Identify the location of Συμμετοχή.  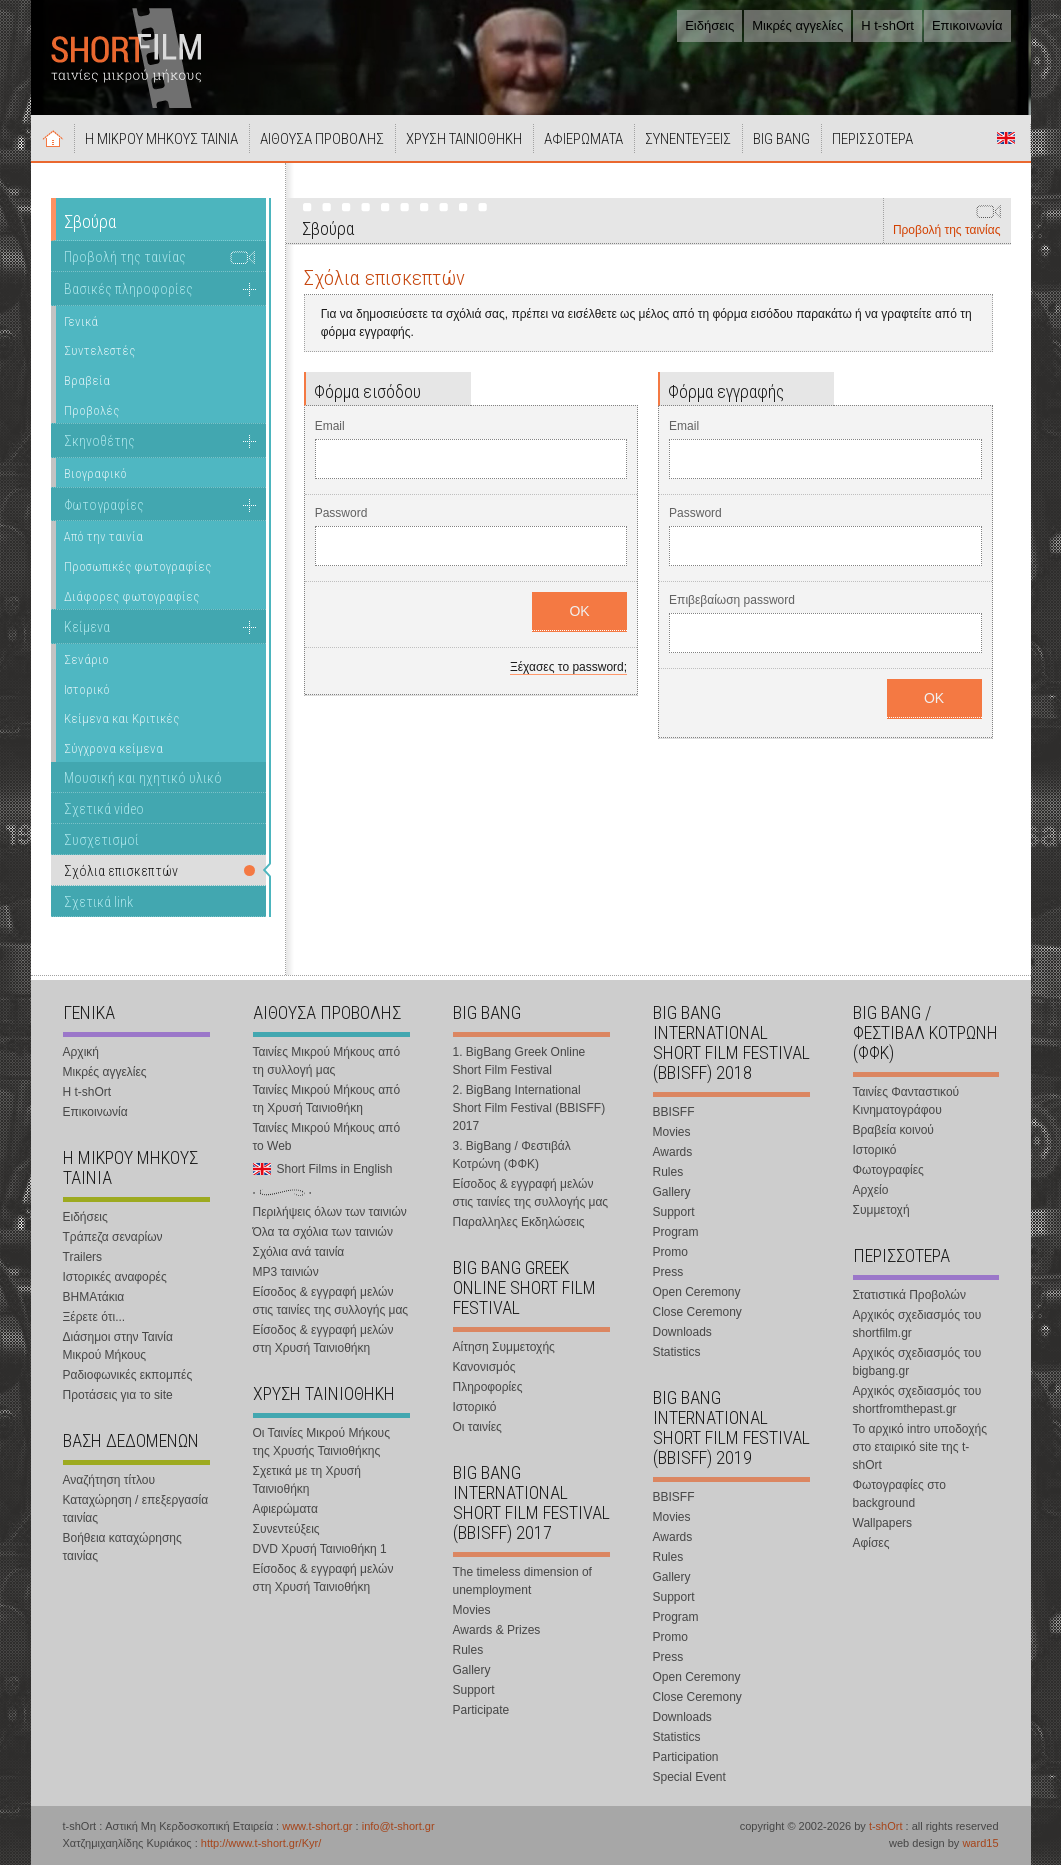
(881, 1210).